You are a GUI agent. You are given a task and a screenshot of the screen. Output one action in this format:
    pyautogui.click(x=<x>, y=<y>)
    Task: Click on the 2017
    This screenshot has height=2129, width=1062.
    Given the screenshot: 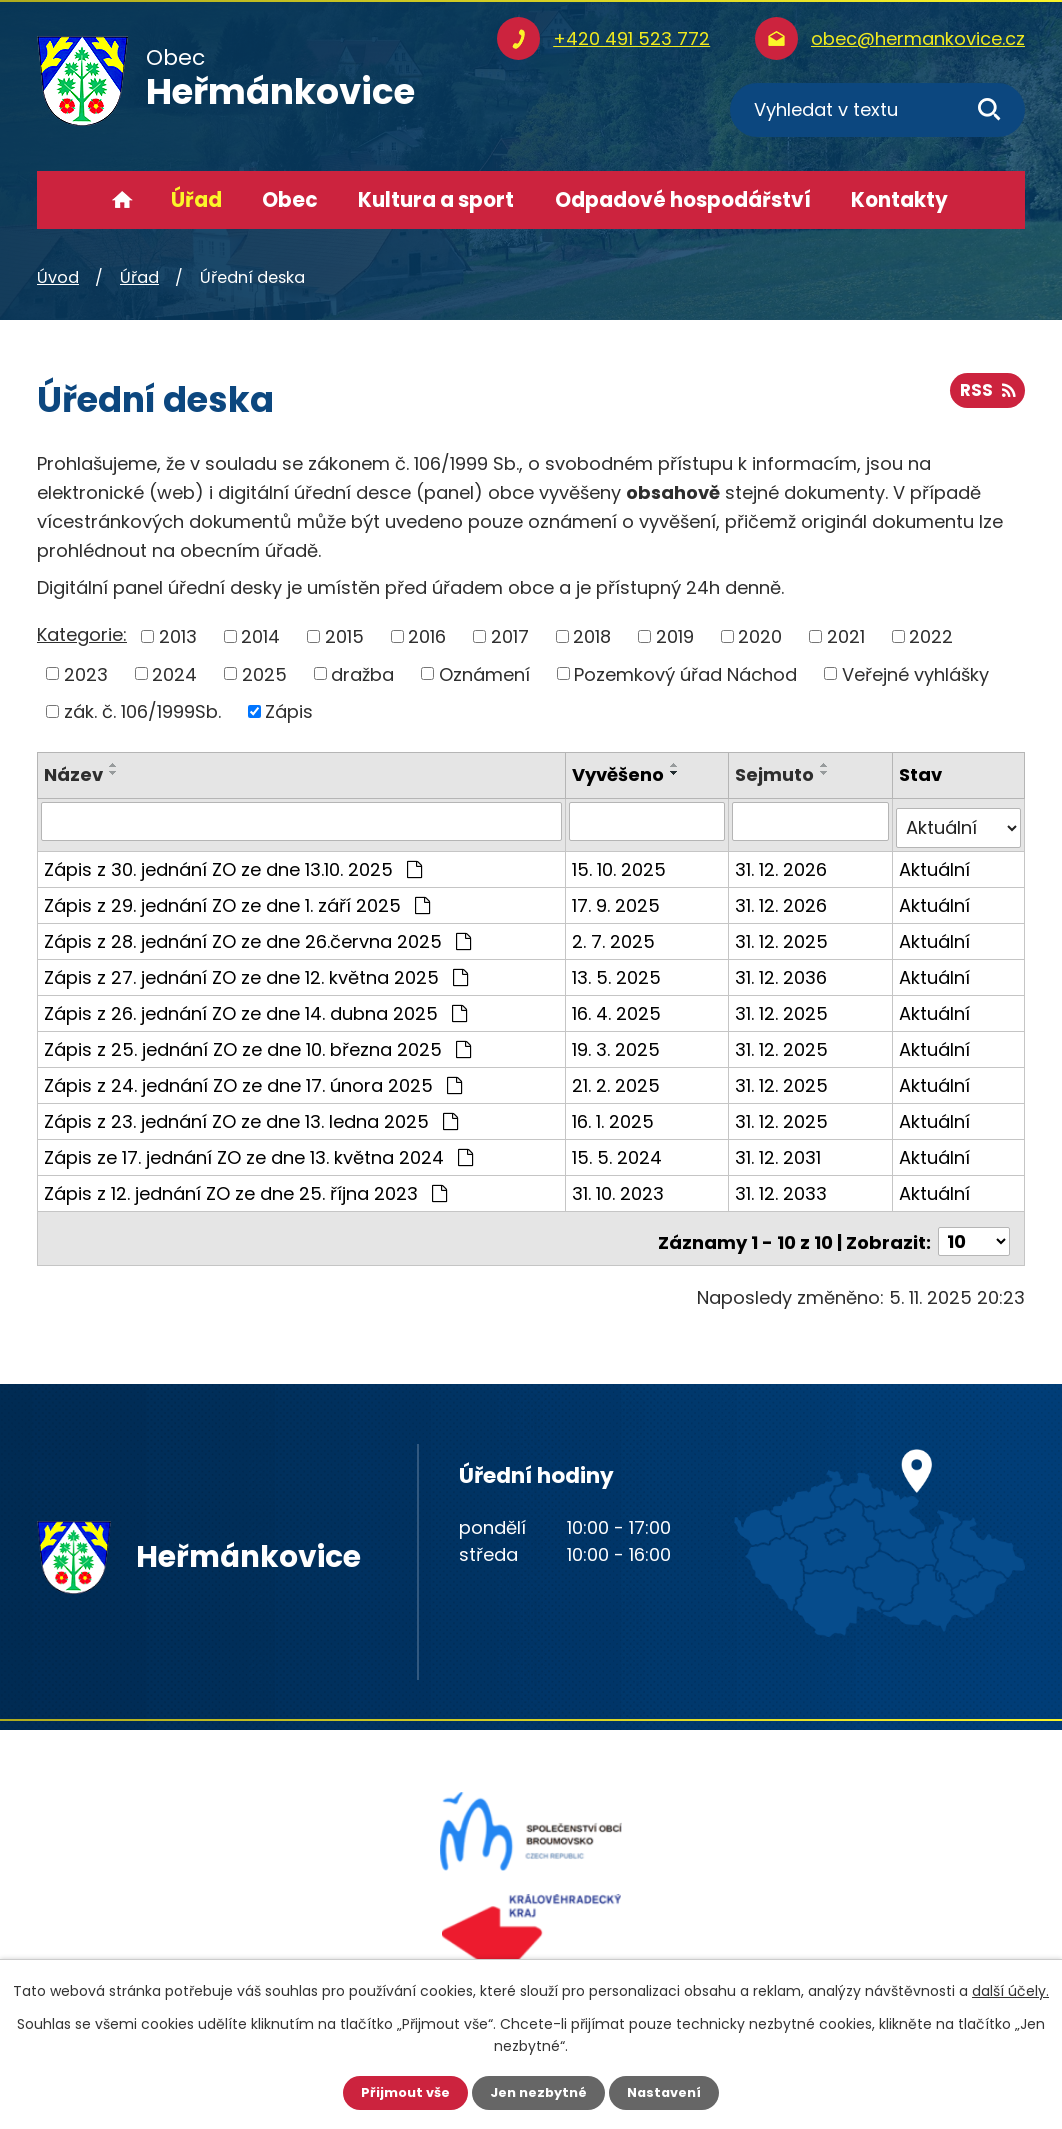 What is the action you would take?
    pyautogui.click(x=510, y=636)
    